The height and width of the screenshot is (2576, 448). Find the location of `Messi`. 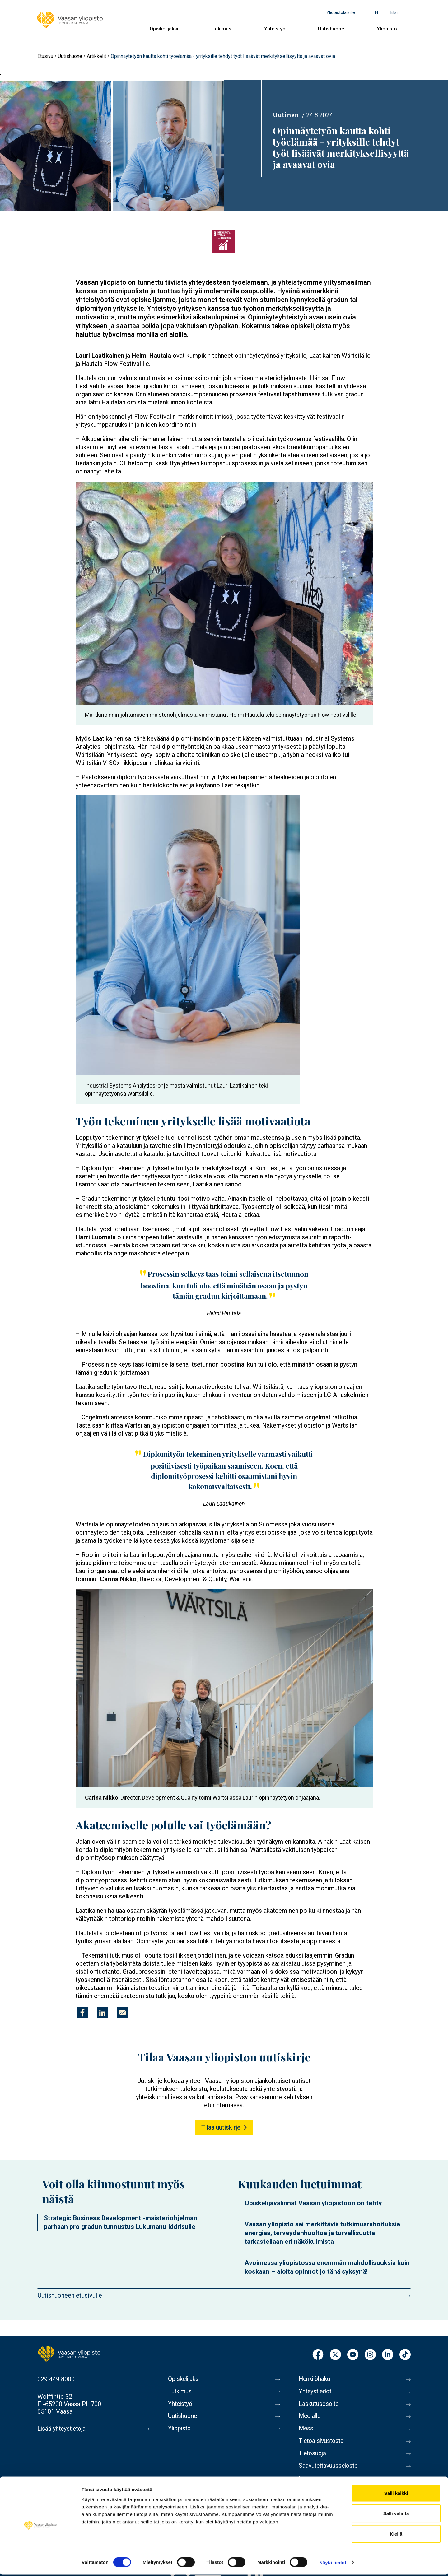

Messi is located at coordinates (307, 2431).